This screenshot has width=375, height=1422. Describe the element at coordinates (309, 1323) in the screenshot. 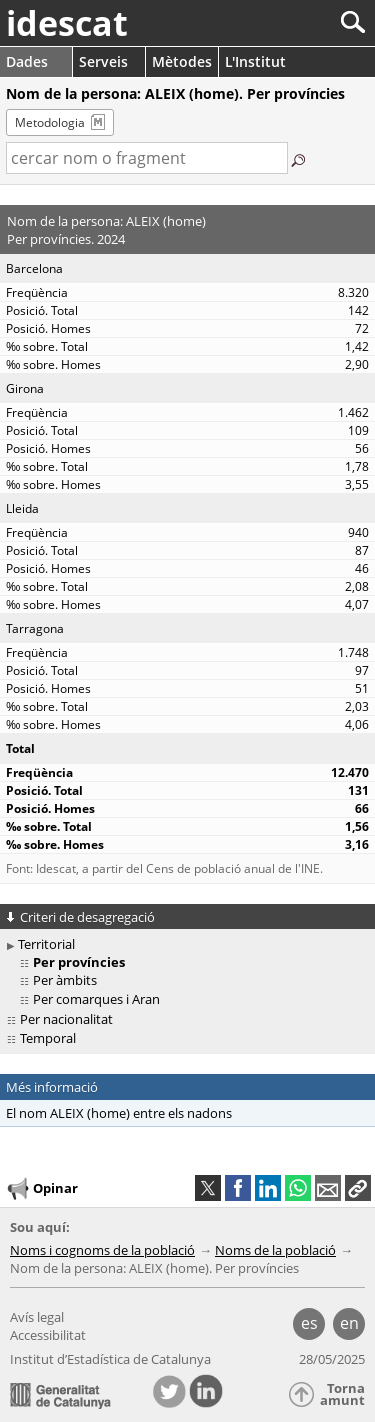

I see `es` at that location.